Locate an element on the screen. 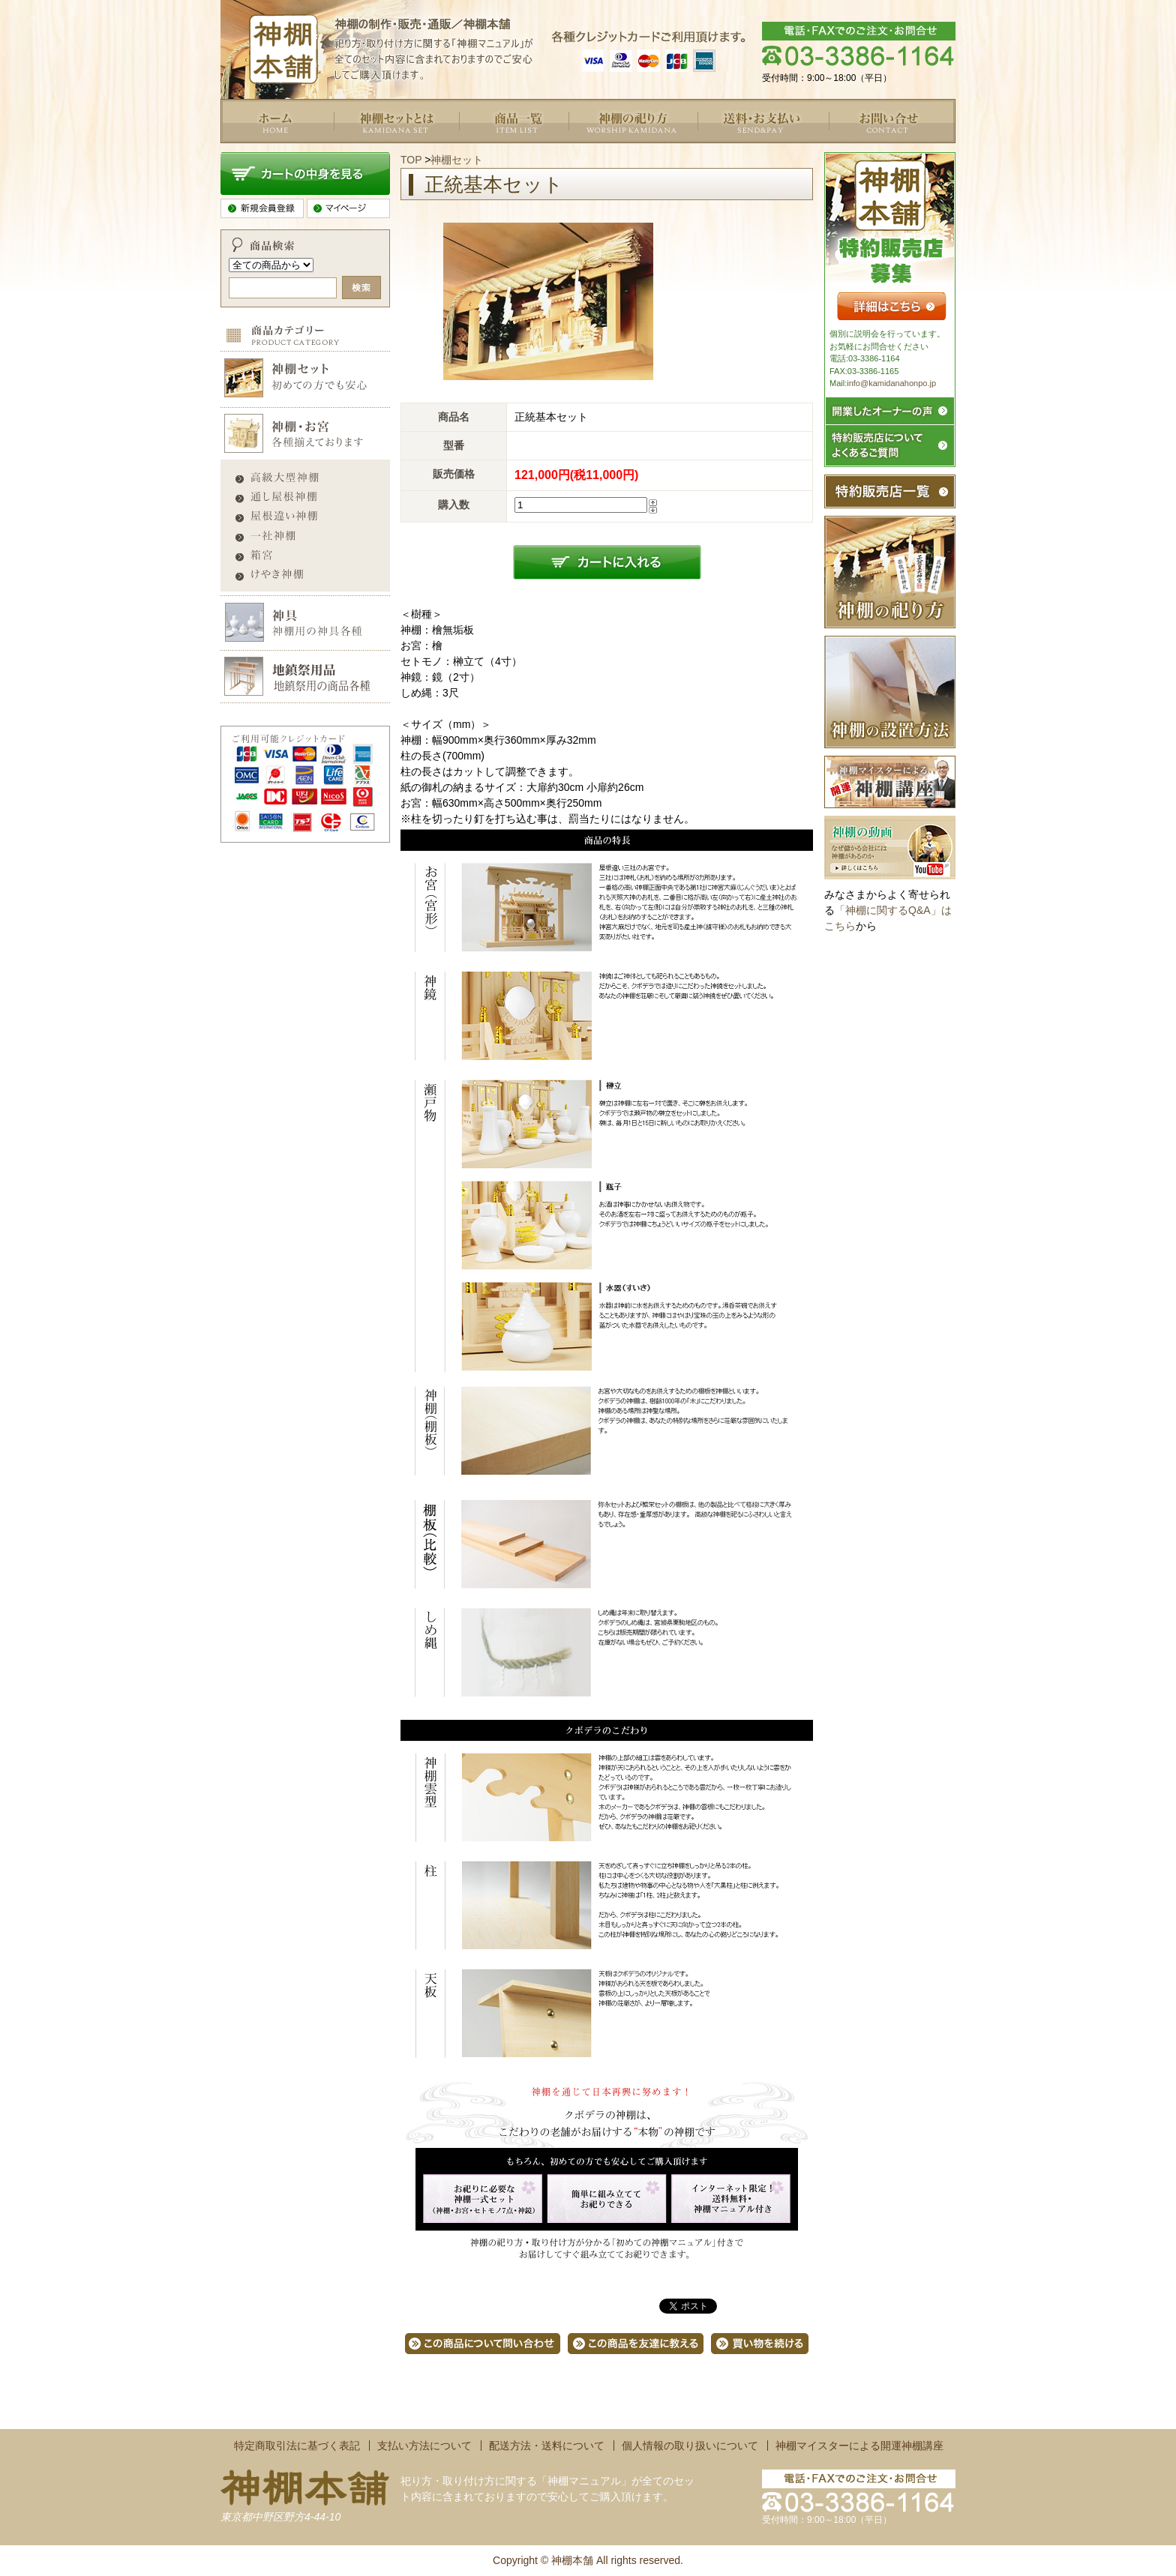  支払い方法について is located at coordinates (424, 2446).